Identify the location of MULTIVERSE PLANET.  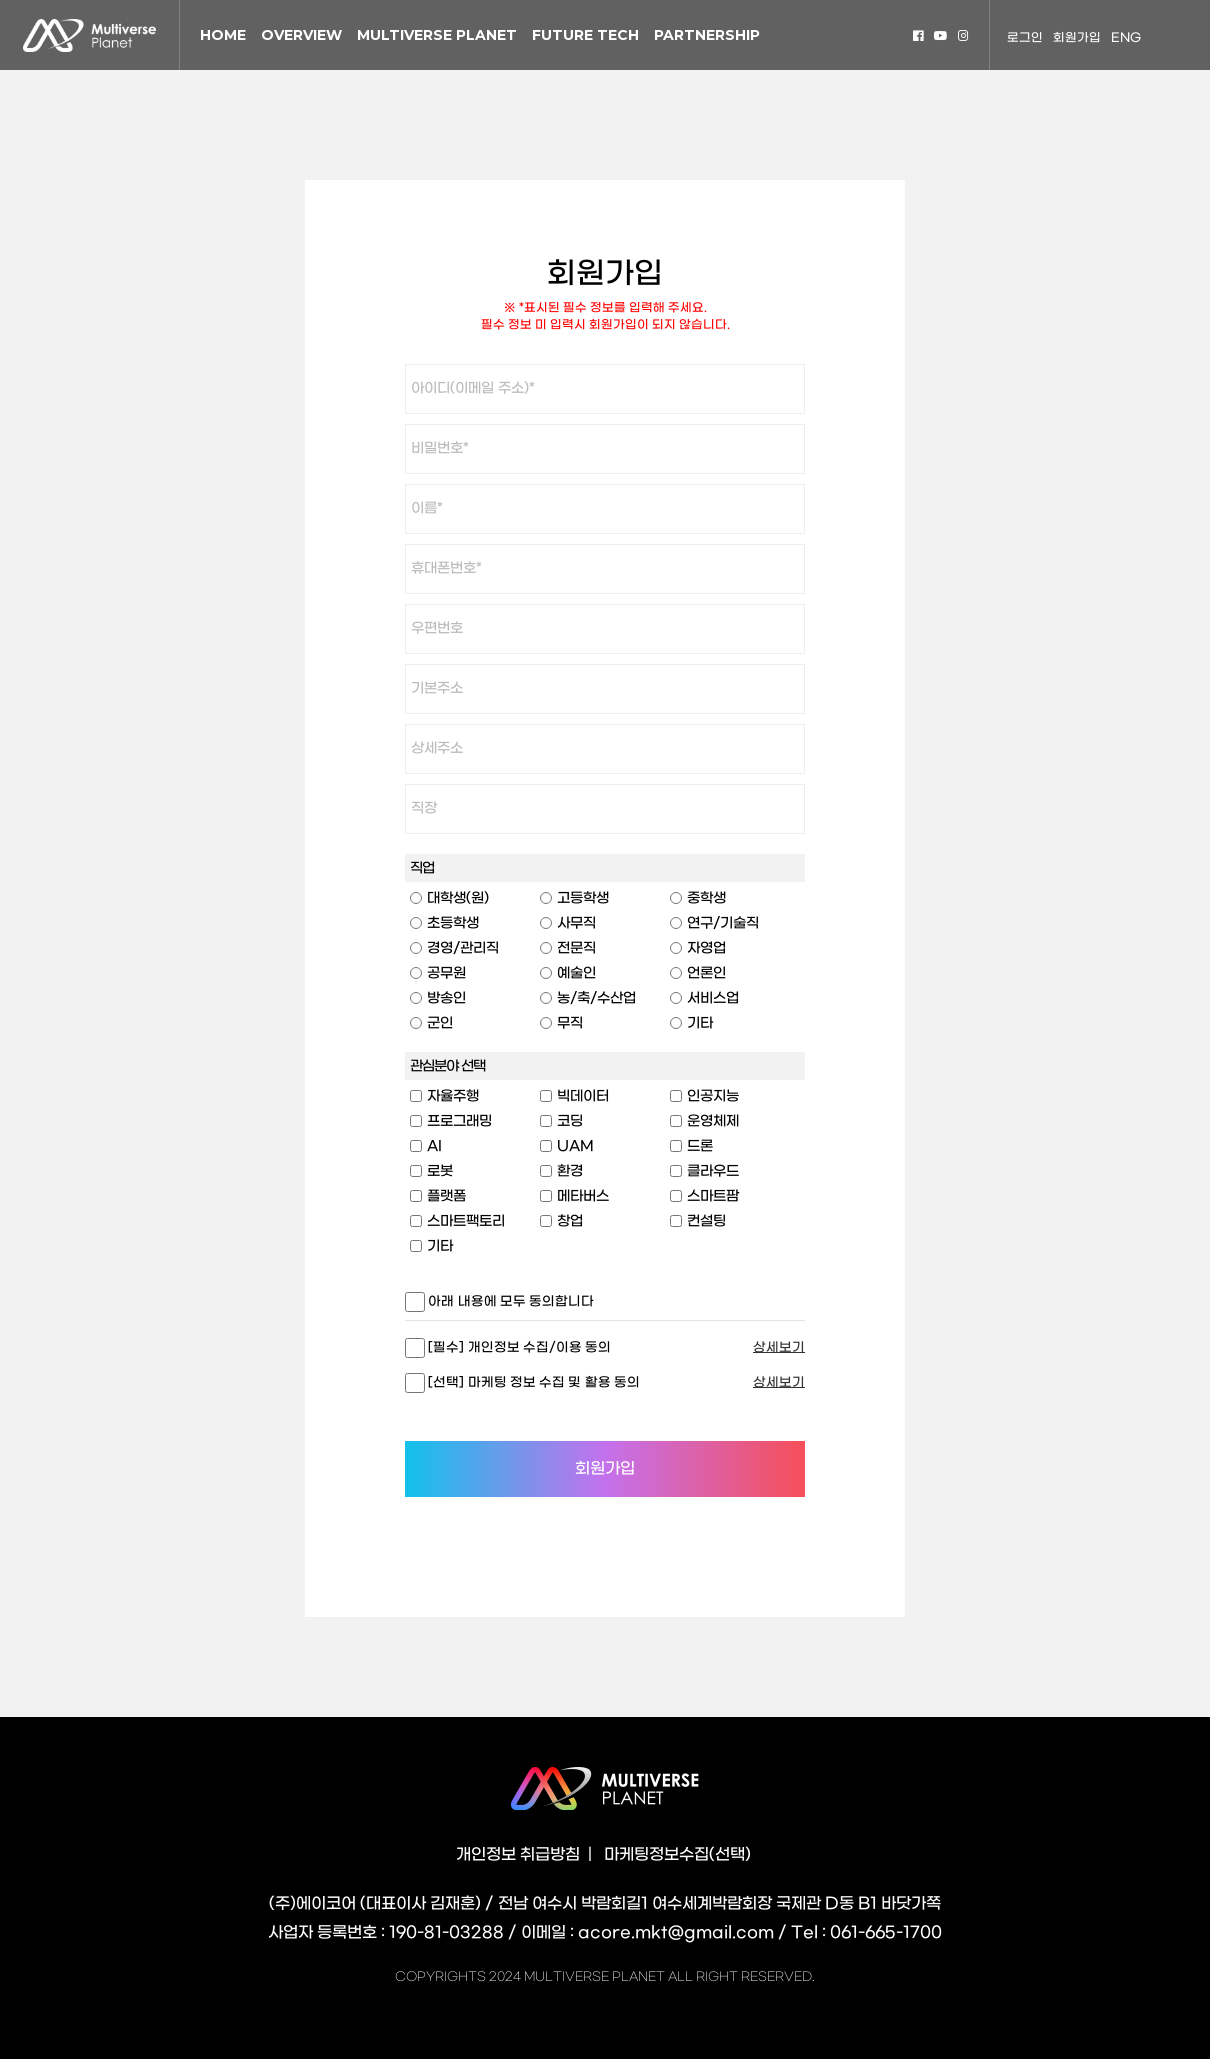
(437, 35).